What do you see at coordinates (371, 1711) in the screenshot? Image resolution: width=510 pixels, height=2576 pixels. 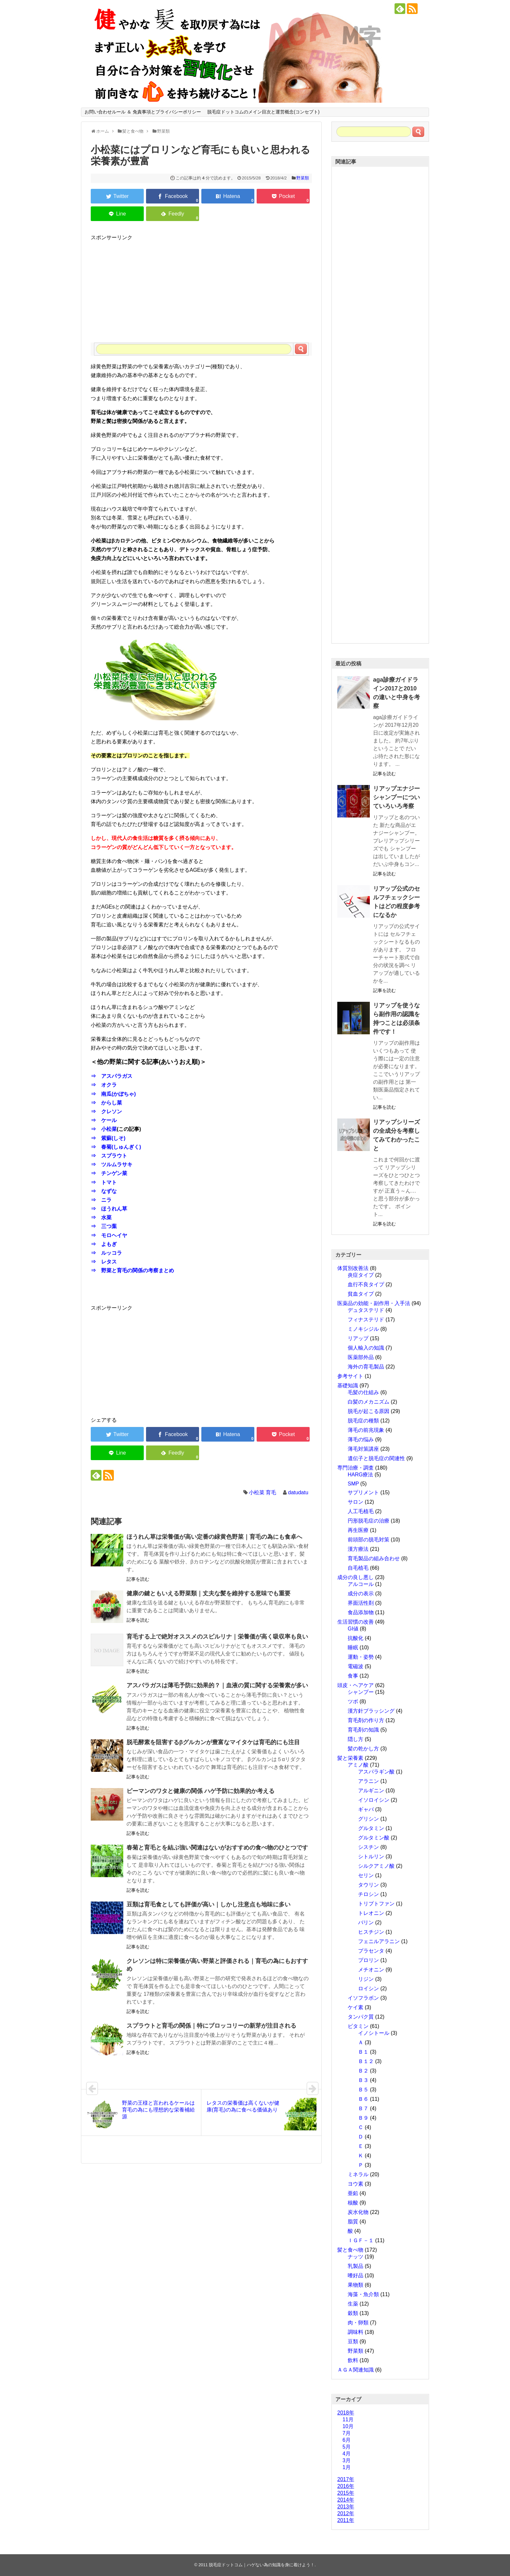 I see `漢方針ブラッシング` at bounding box center [371, 1711].